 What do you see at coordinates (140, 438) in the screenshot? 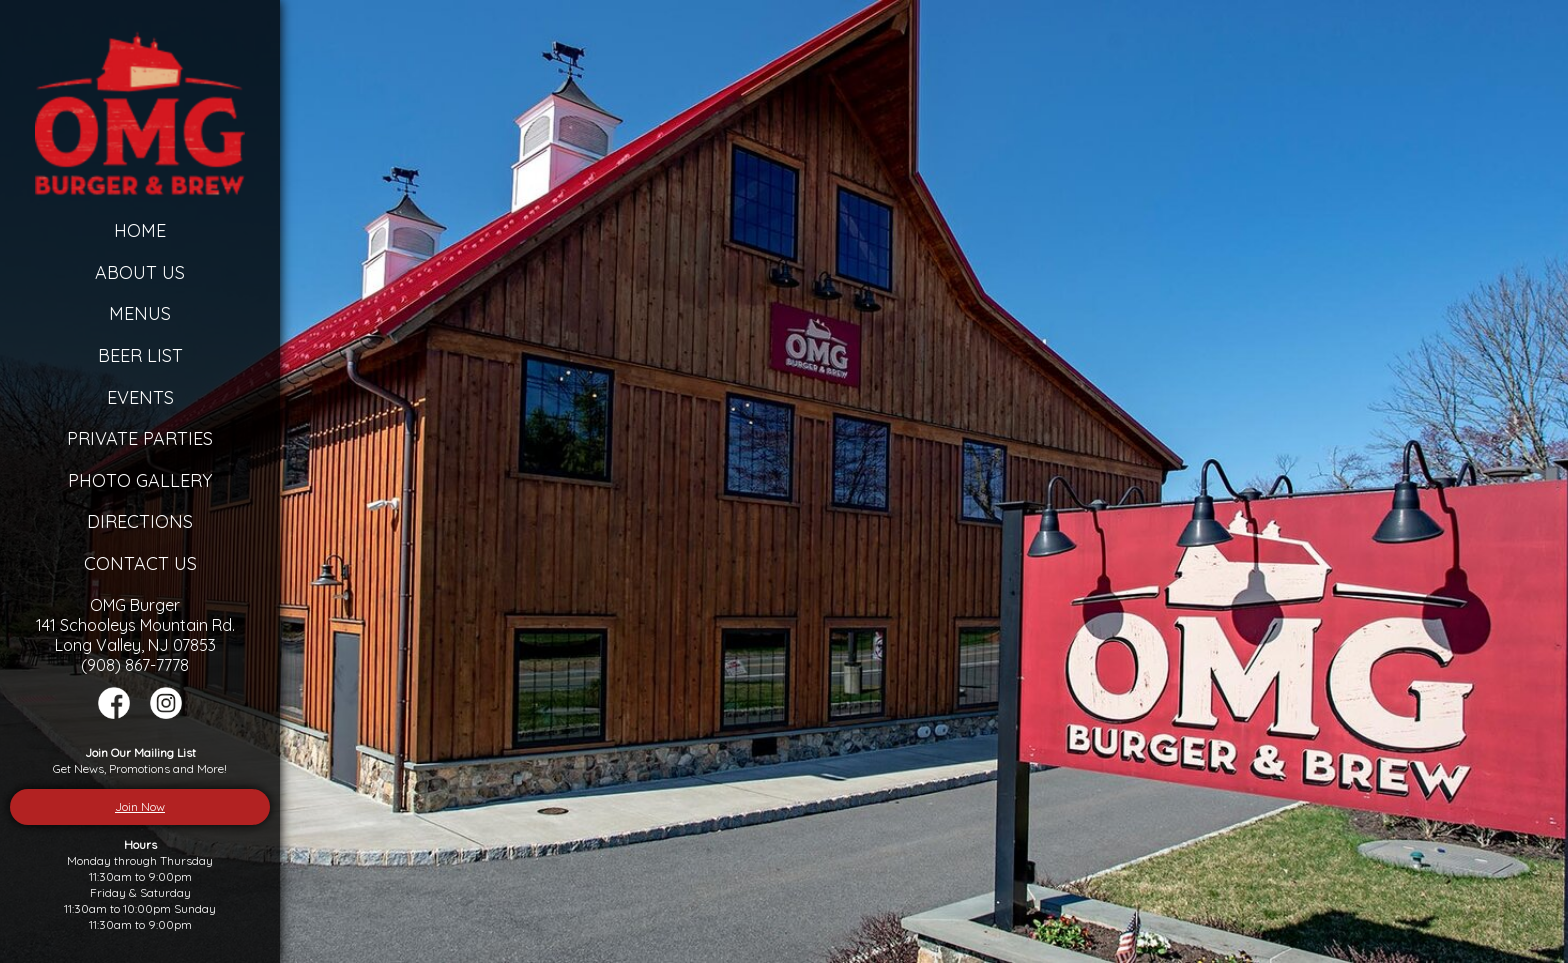
I see `Private Parties` at bounding box center [140, 438].